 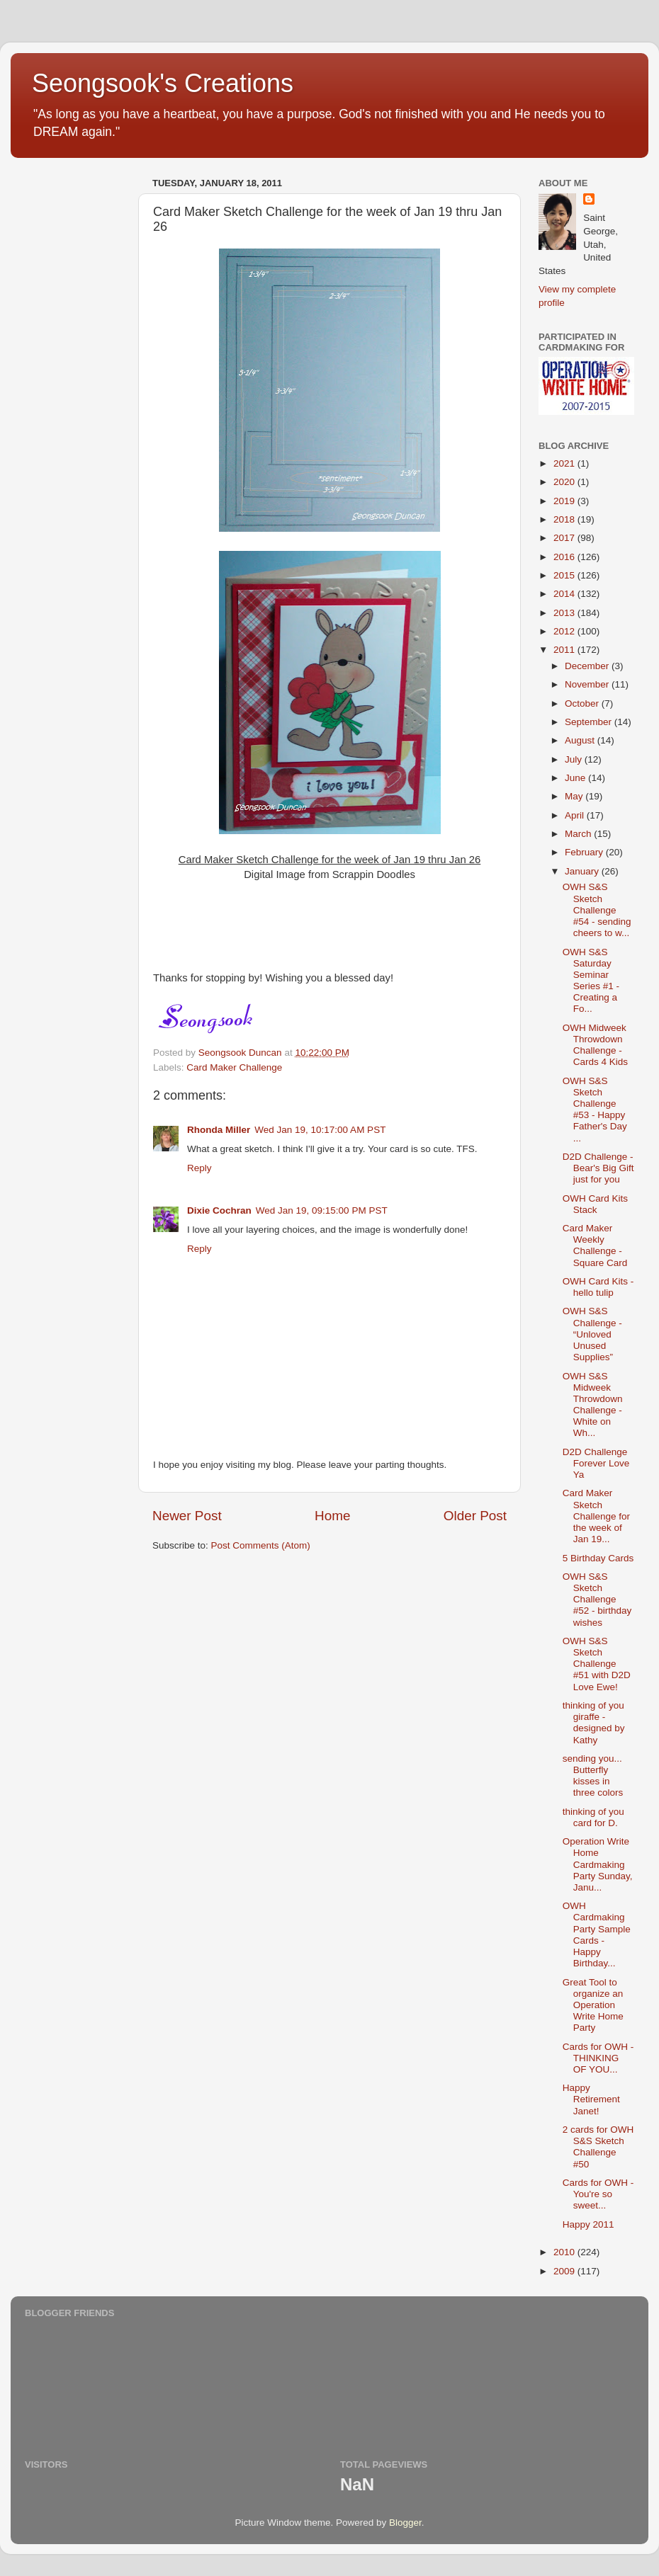 I want to click on Card Maker Sketch Challenge for the week of Jan 19..., so click(x=596, y=1516).